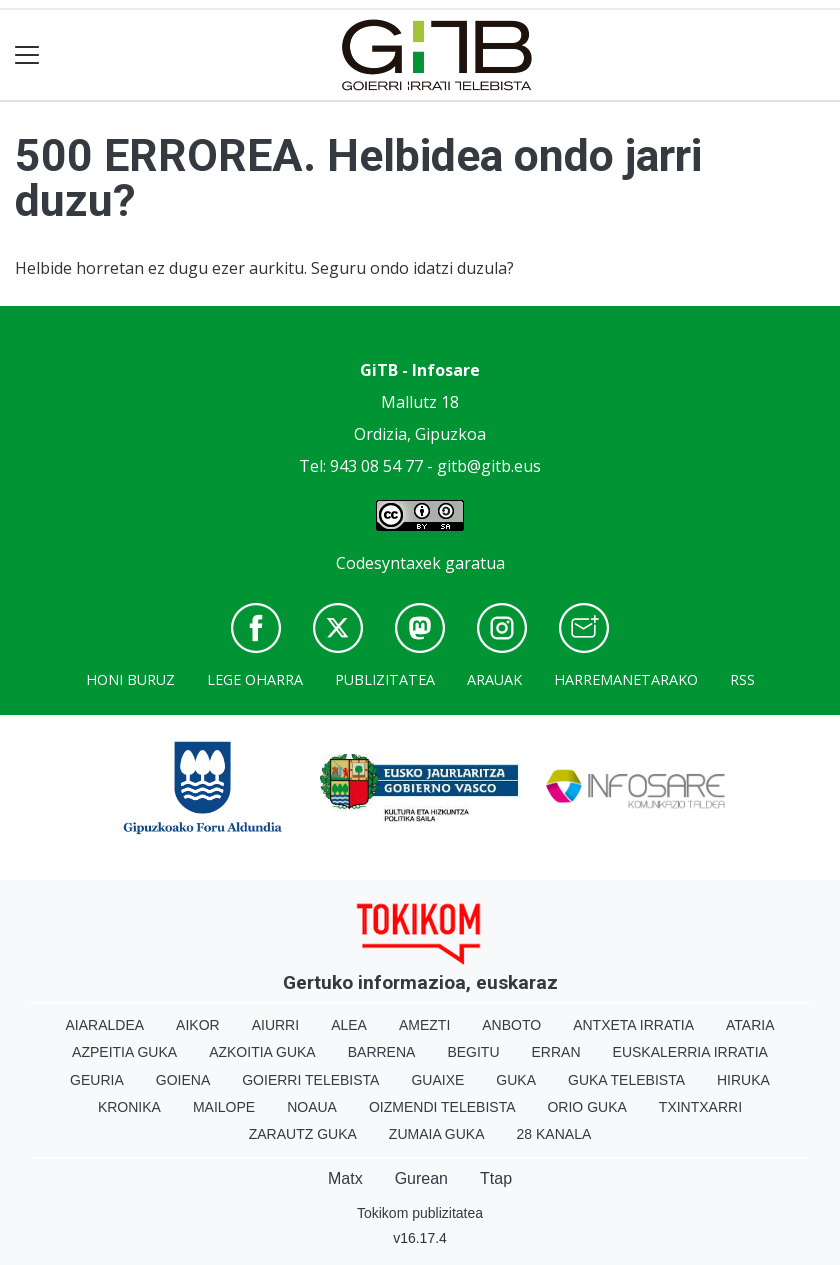 This screenshot has height=1265, width=840. What do you see at coordinates (554, 1134) in the screenshot?
I see `28 Kanala` at bounding box center [554, 1134].